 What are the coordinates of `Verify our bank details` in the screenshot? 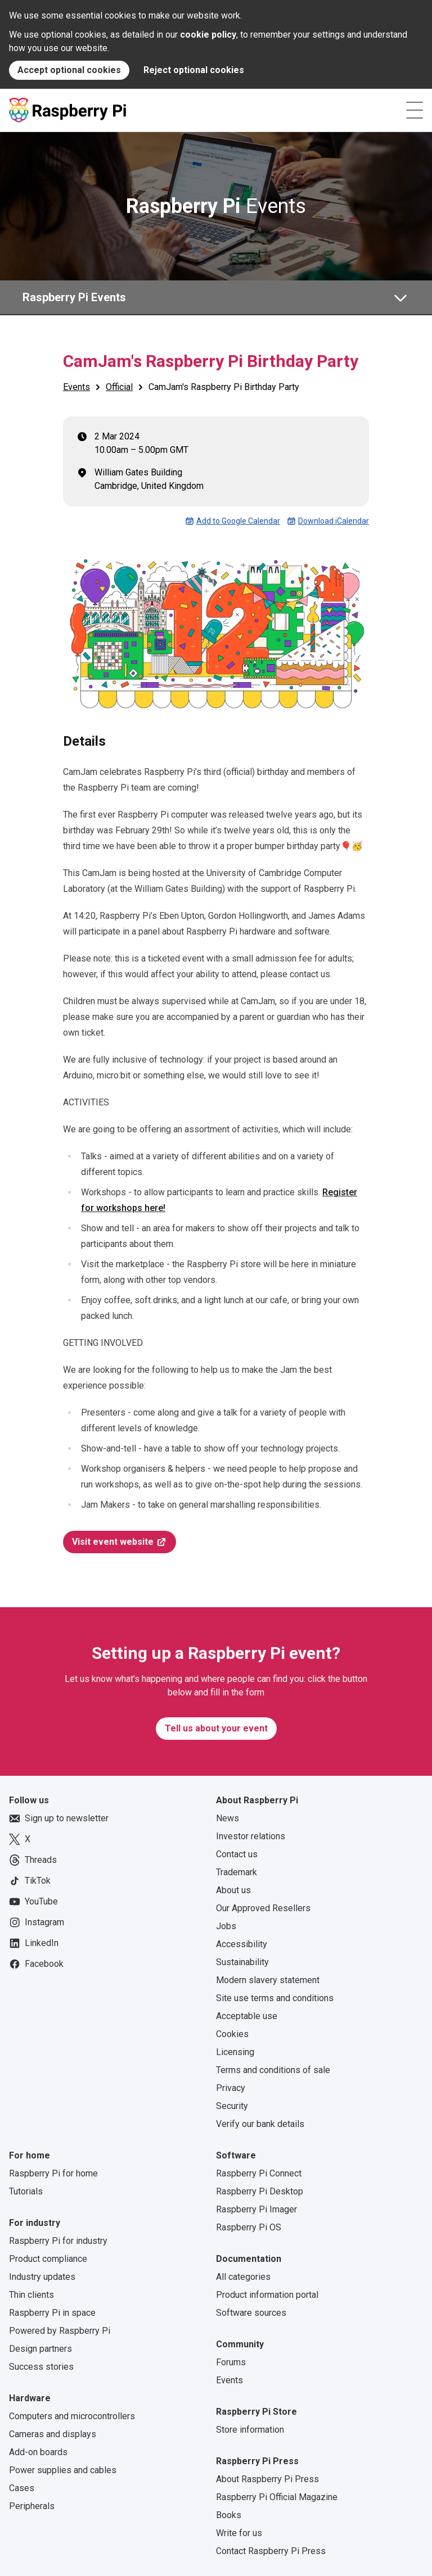 It's located at (260, 2124).